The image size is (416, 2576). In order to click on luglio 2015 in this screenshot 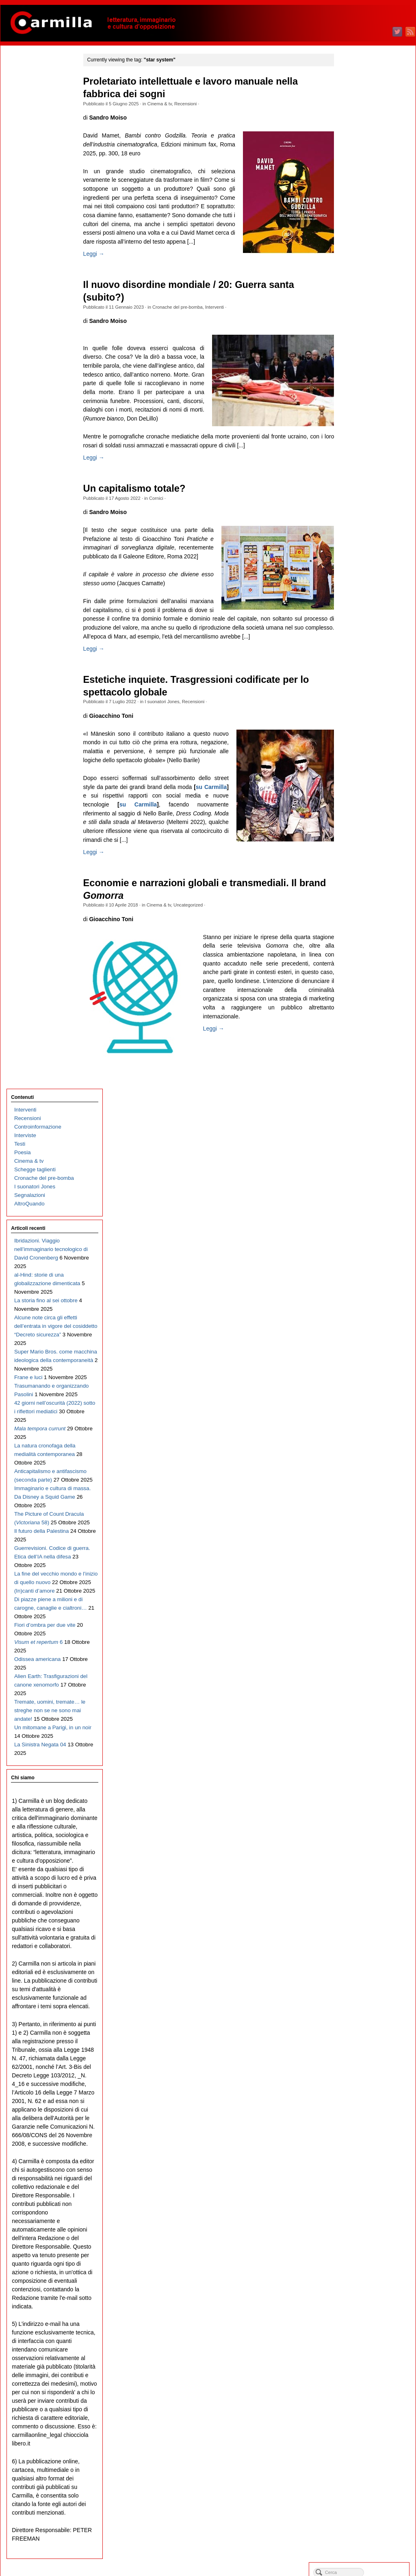, I will do `click(357, 1212)`.